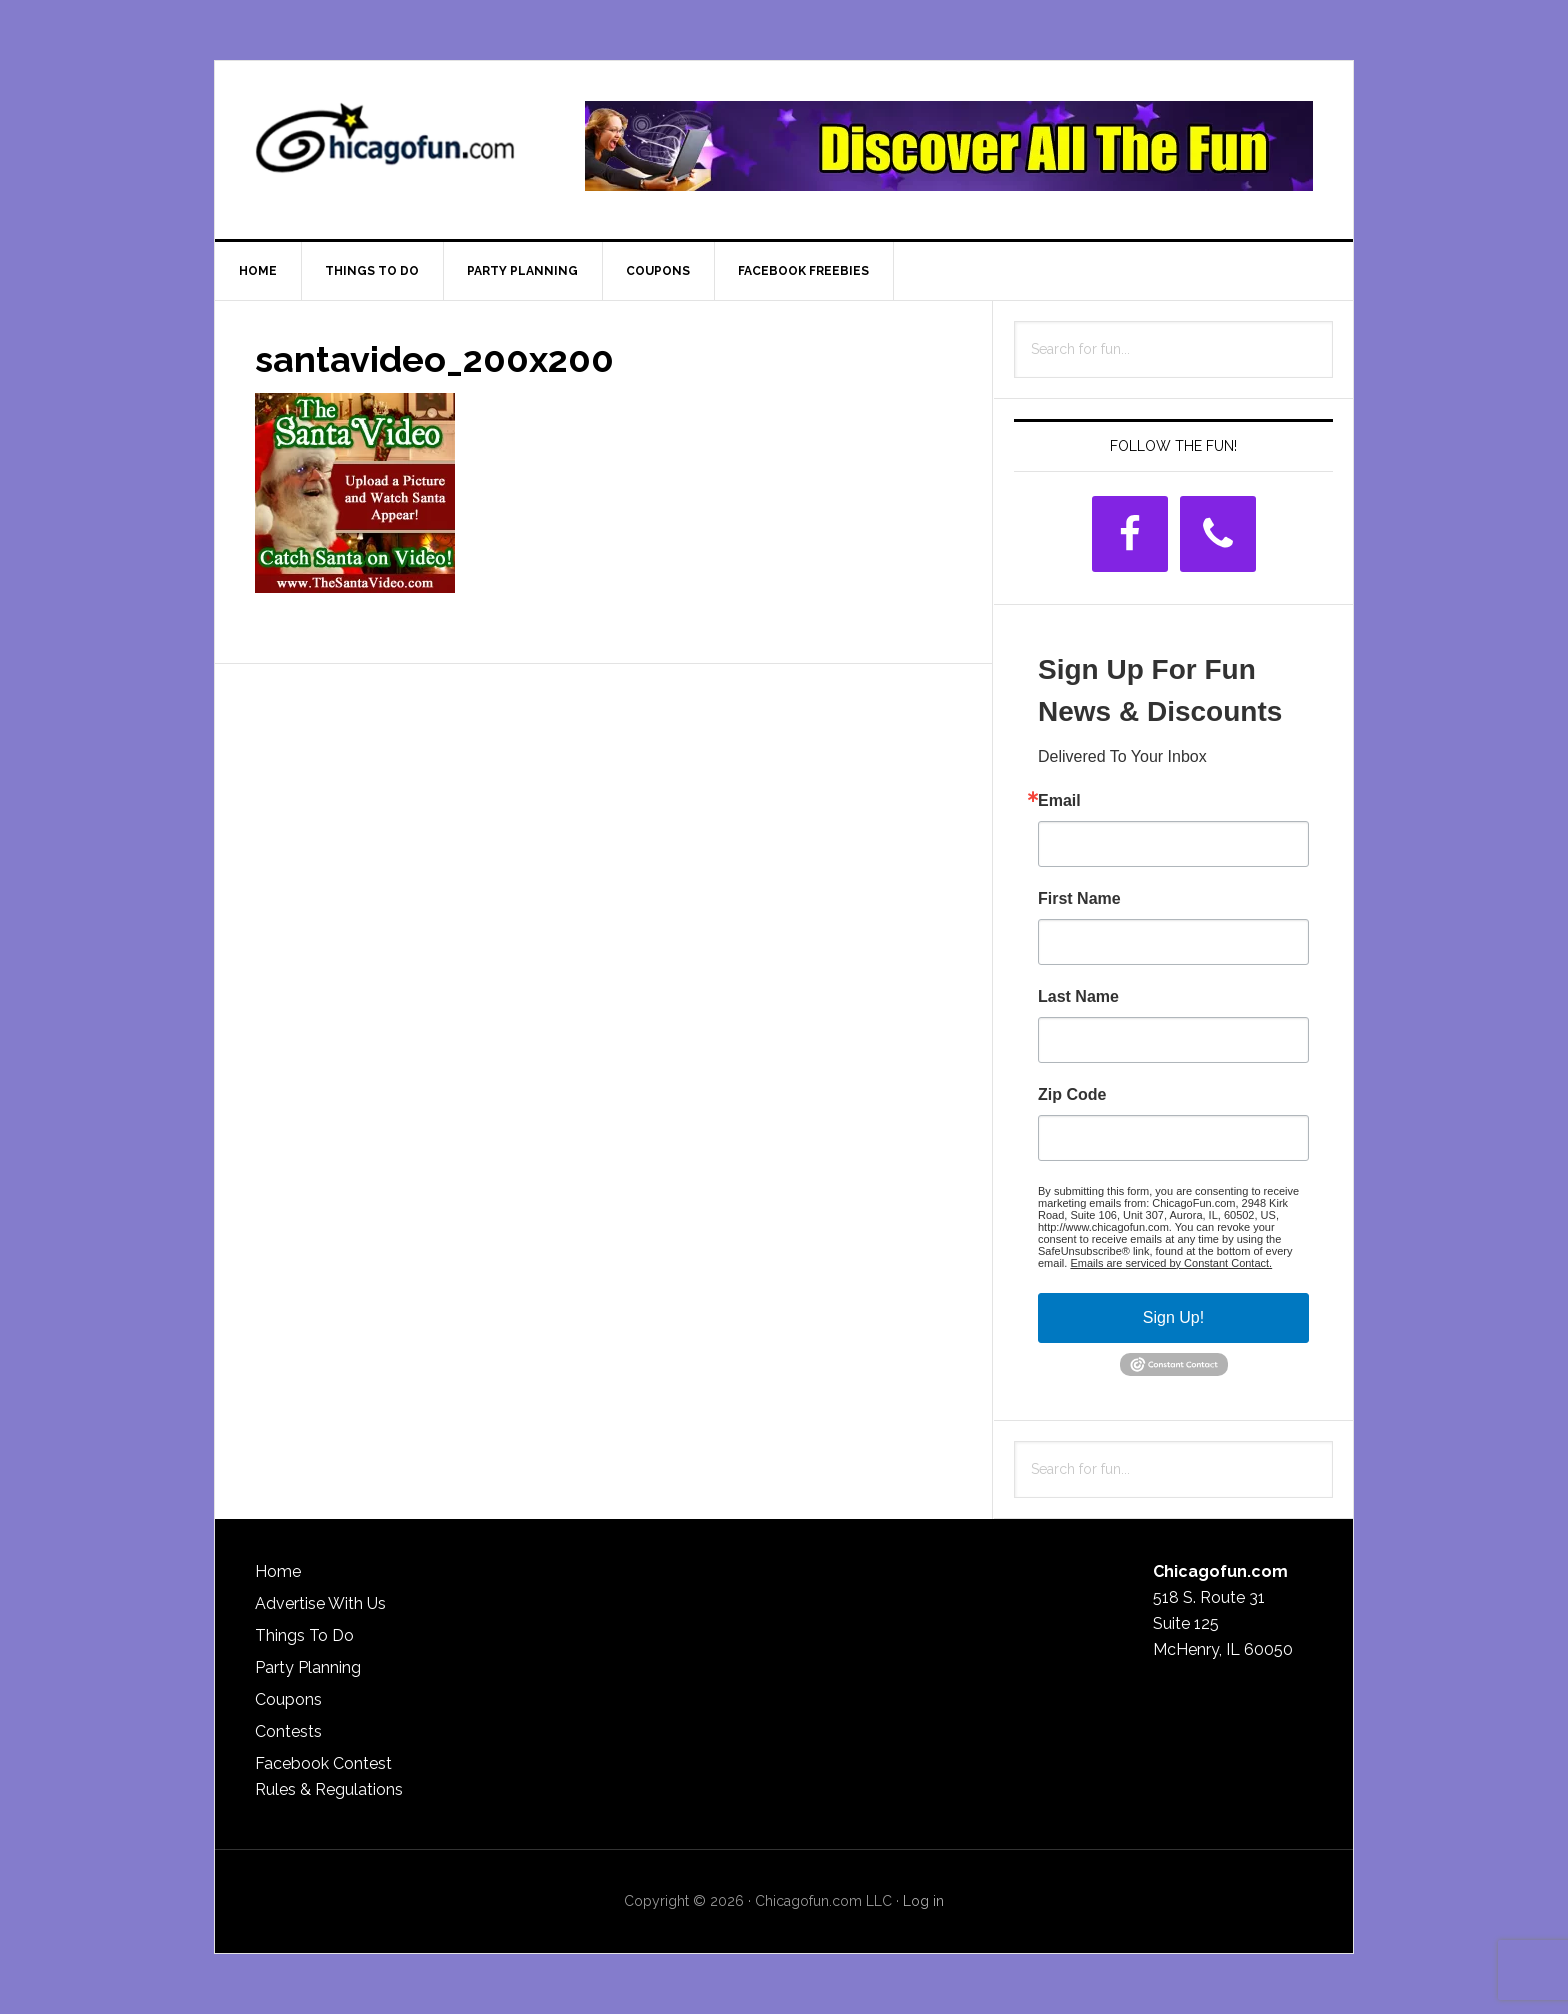 The width and height of the screenshot is (1568, 2014). Describe the element at coordinates (1072, 1095) in the screenshot. I see `Zip Code` at that location.